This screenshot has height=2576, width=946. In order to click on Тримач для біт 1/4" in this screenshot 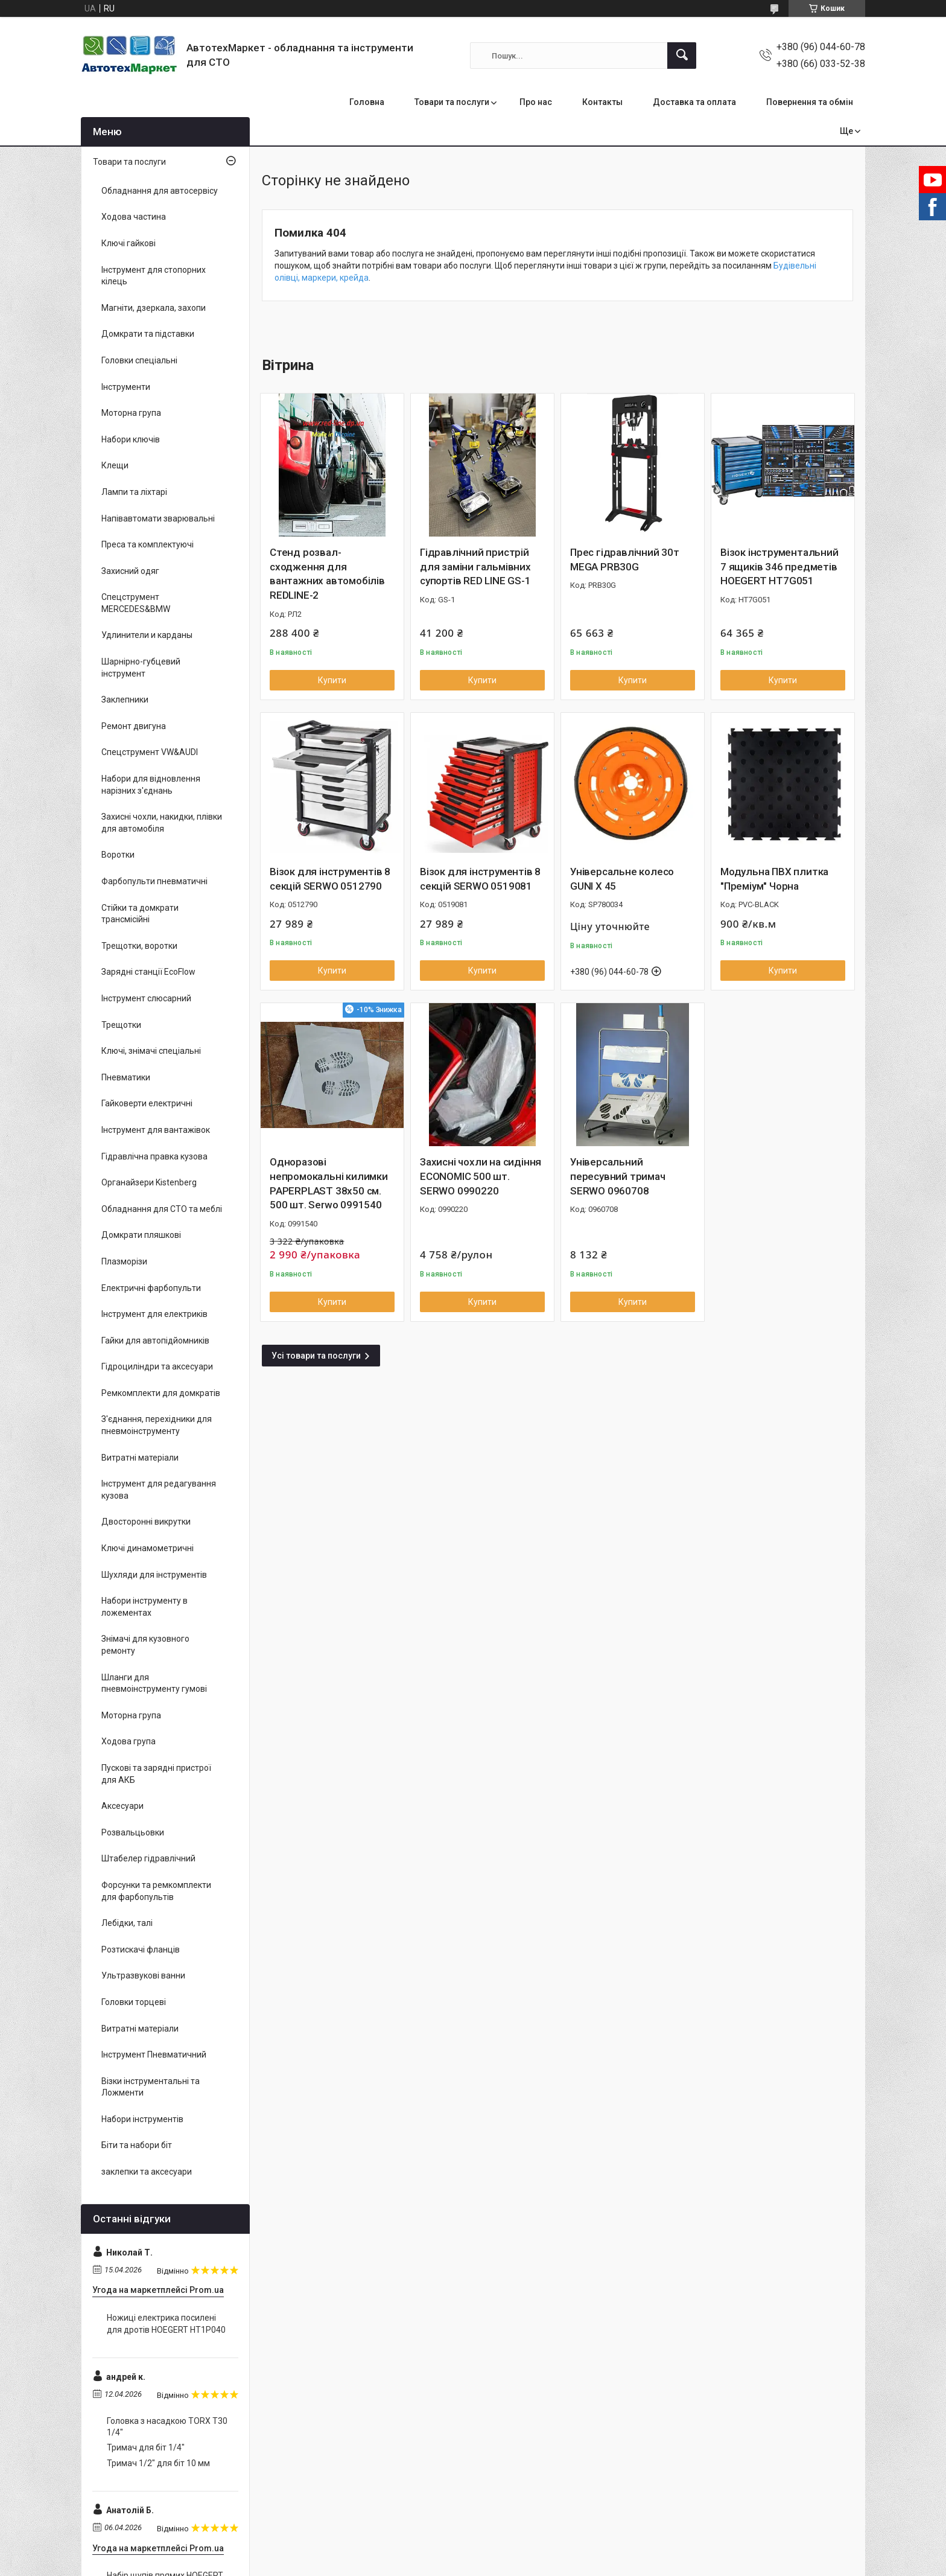, I will do `click(146, 2447)`.